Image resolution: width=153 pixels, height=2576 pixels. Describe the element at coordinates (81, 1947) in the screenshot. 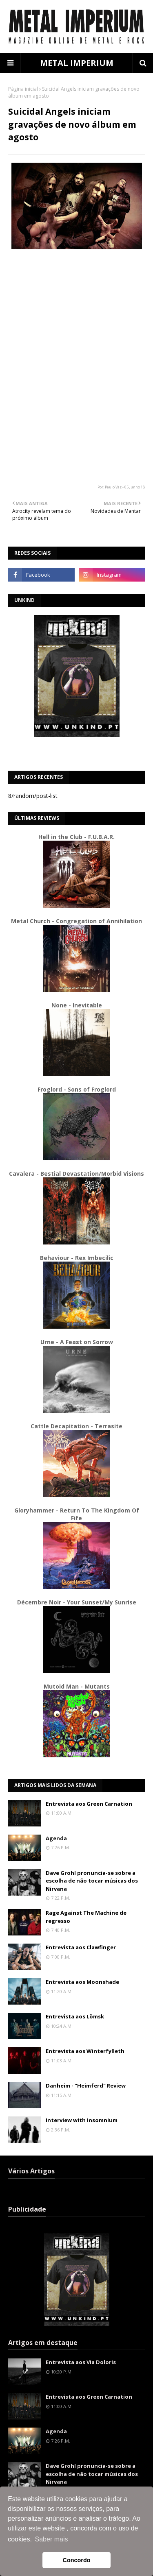

I see `Entrevista aos Clawfinger` at that location.